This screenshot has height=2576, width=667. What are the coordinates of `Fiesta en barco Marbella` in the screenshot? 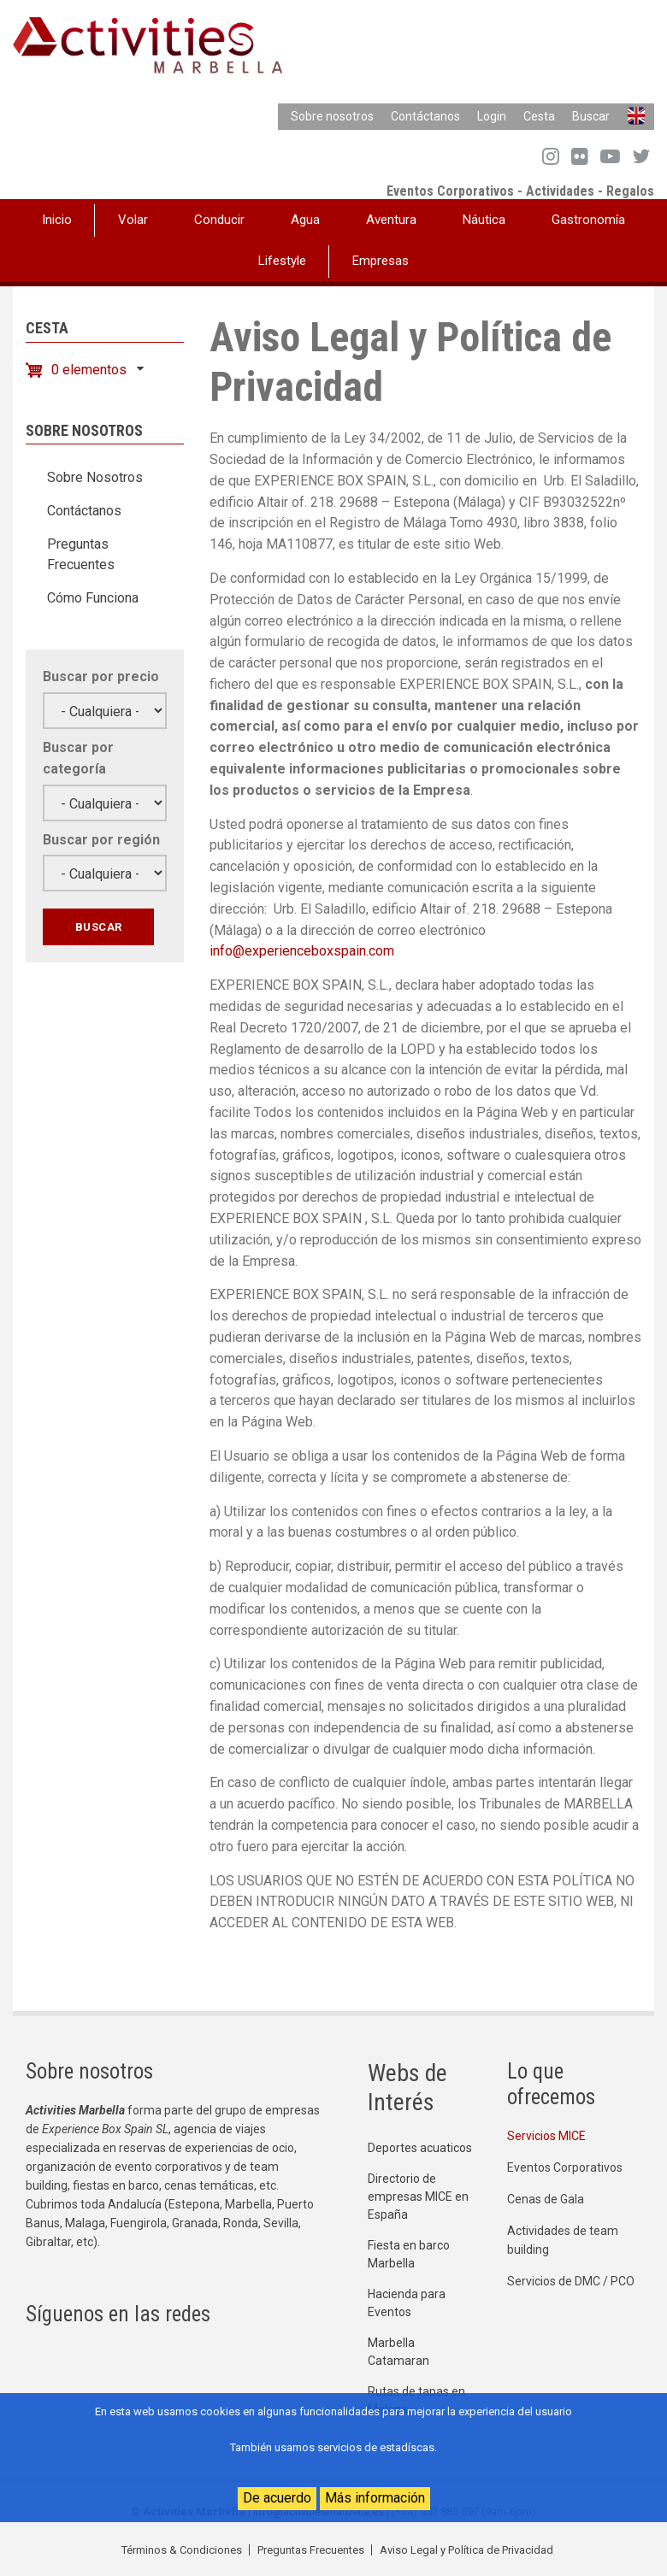 It's located at (409, 2254).